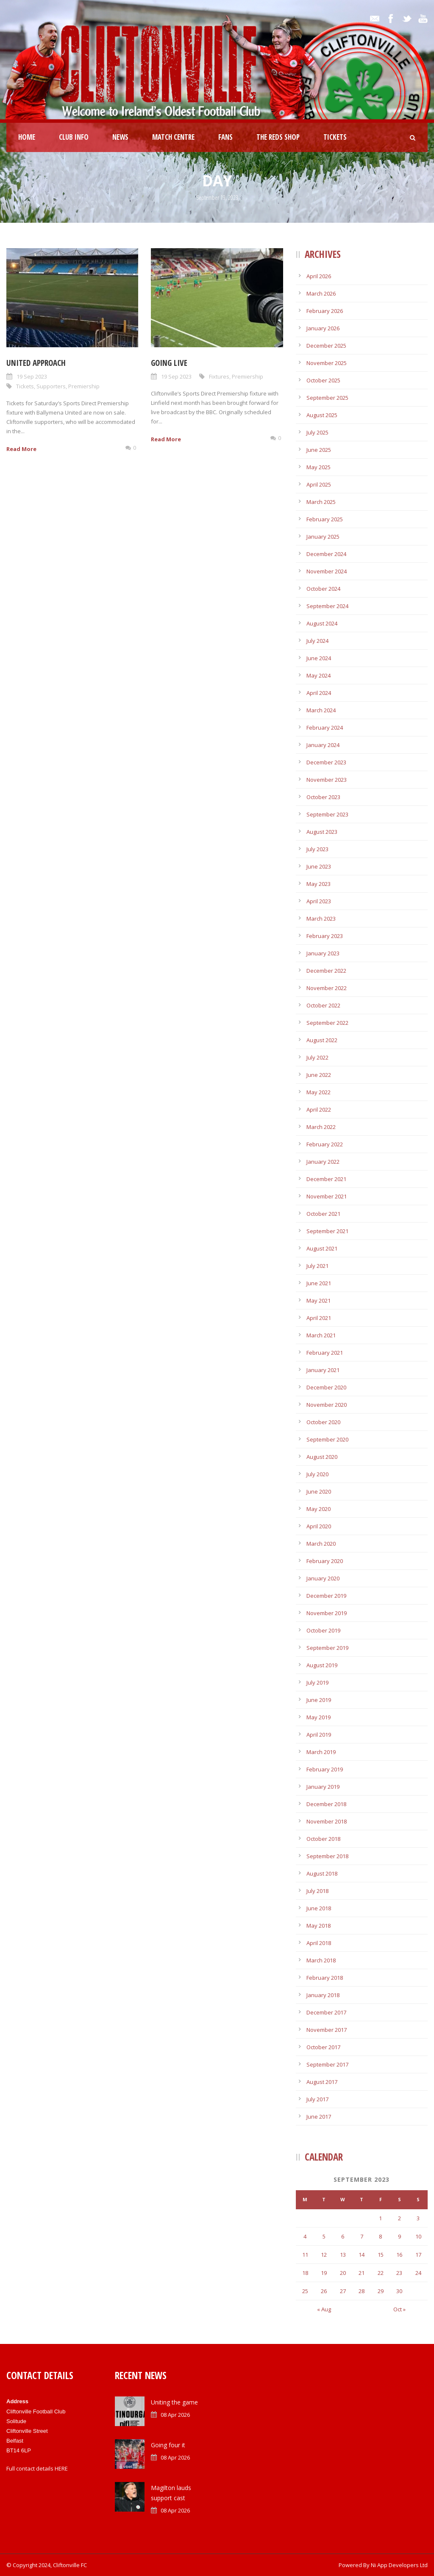 The height and width of the screenshot is (2576, 434). What do you see at coordinates (51, 386) in the screenshot?
I see `Supporters` at bounding box center [51, 386].